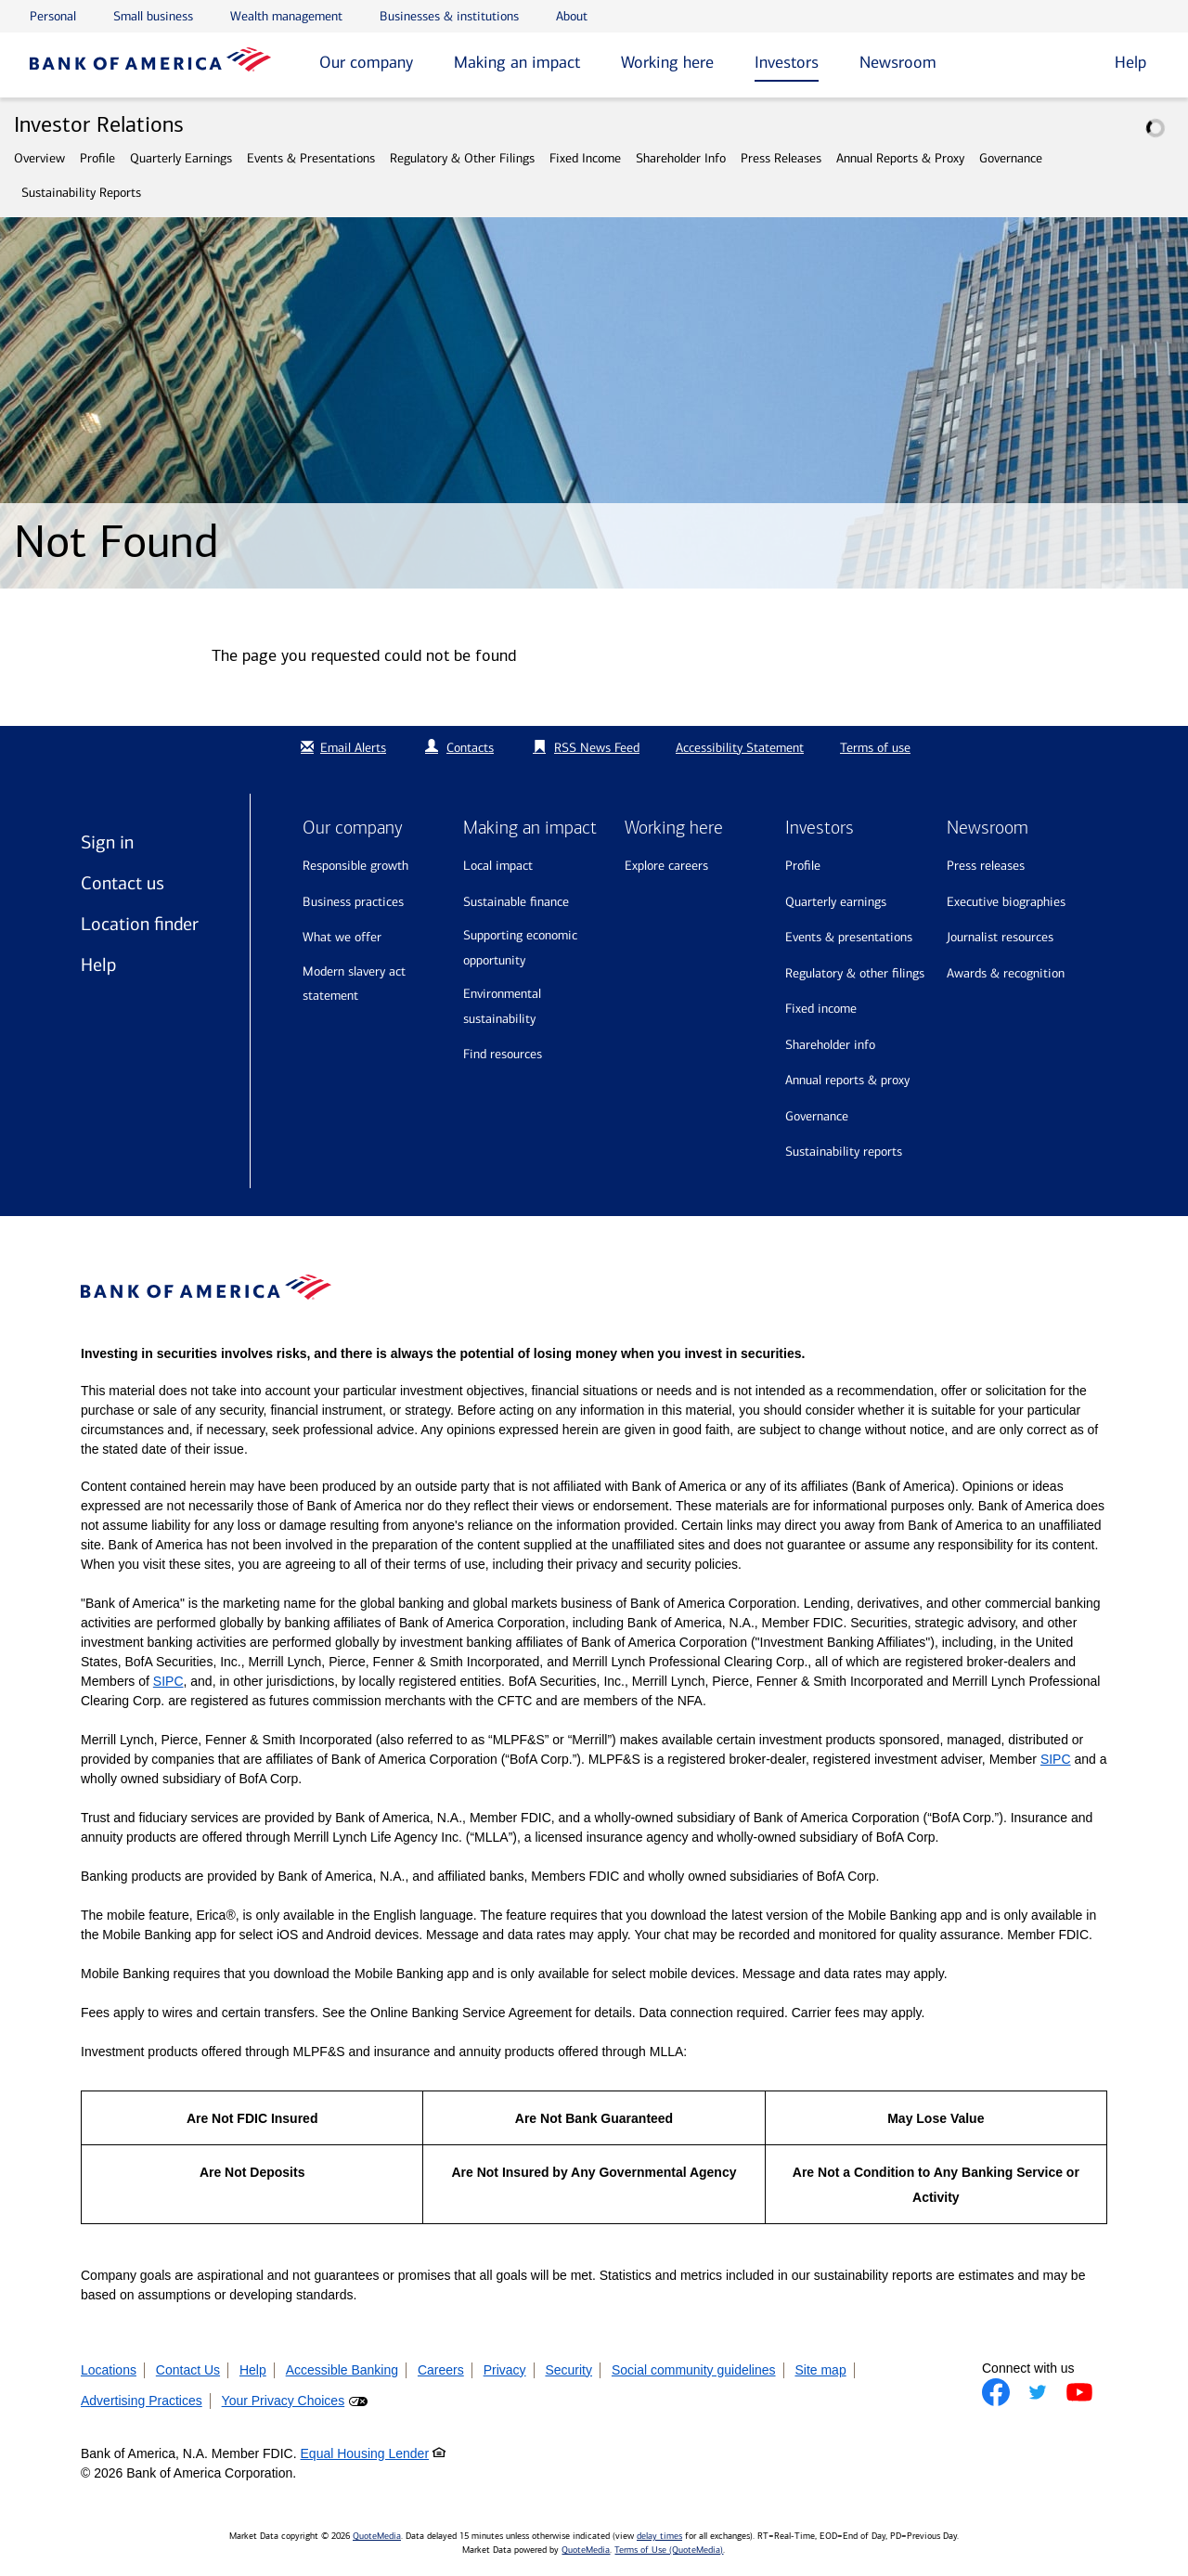 The width and height of the screenshot is (1188, 2576). I want to click on Terms of Use (QuoteMedia), so click(668, 2550).